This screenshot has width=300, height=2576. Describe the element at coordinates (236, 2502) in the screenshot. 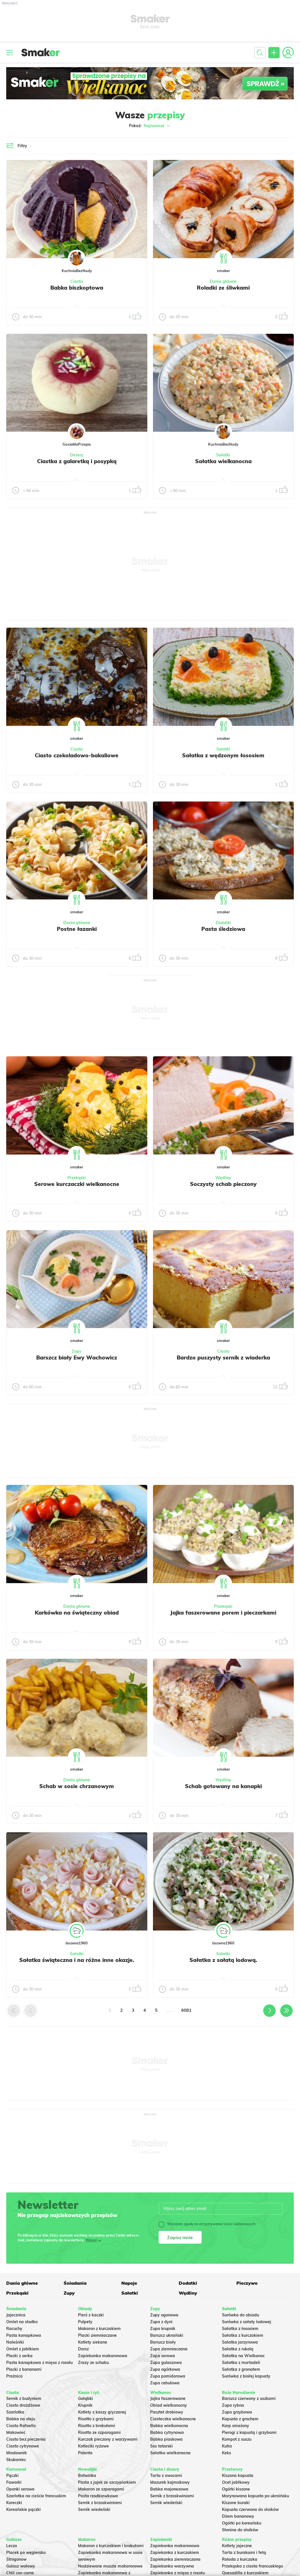

I see `Kiszone buraki` at that location.